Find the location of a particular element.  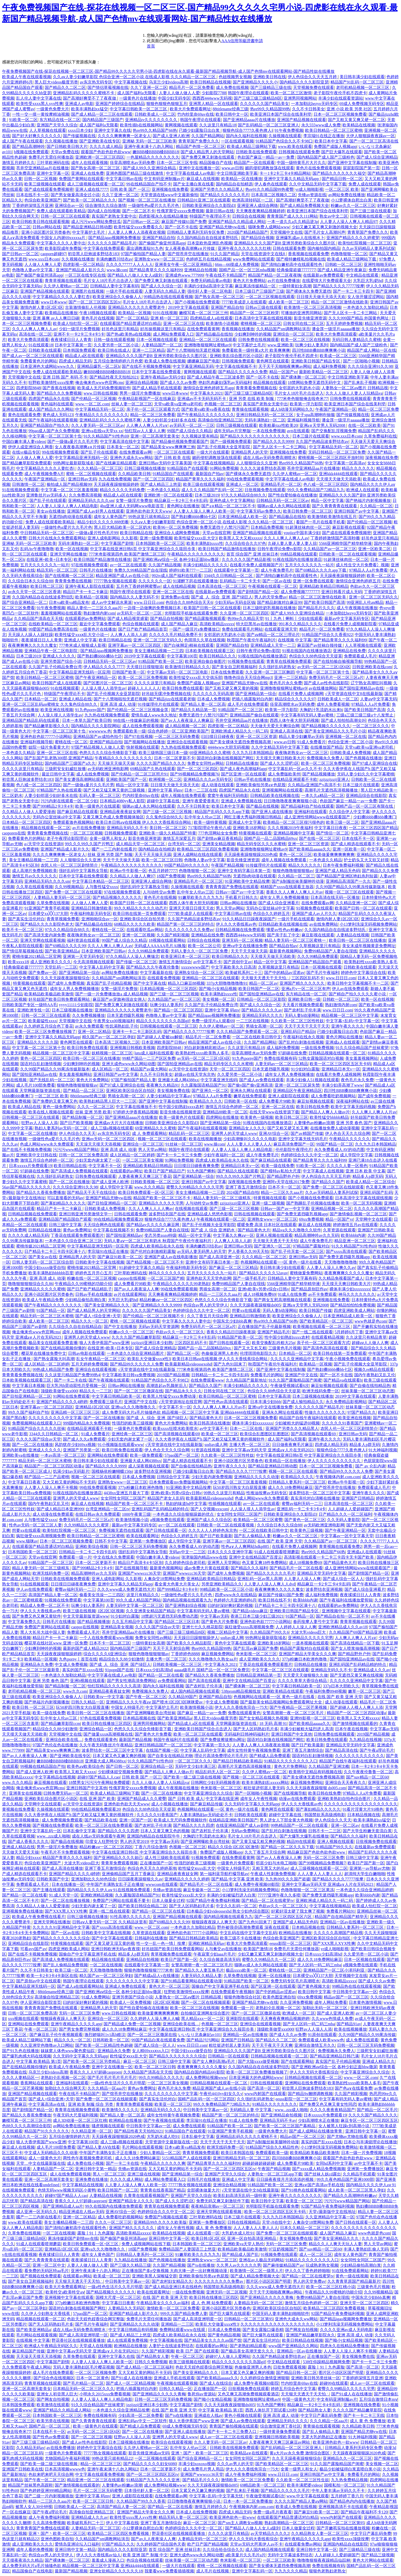

亚洲影院在线观看 is located at coordinates (242, 2018).